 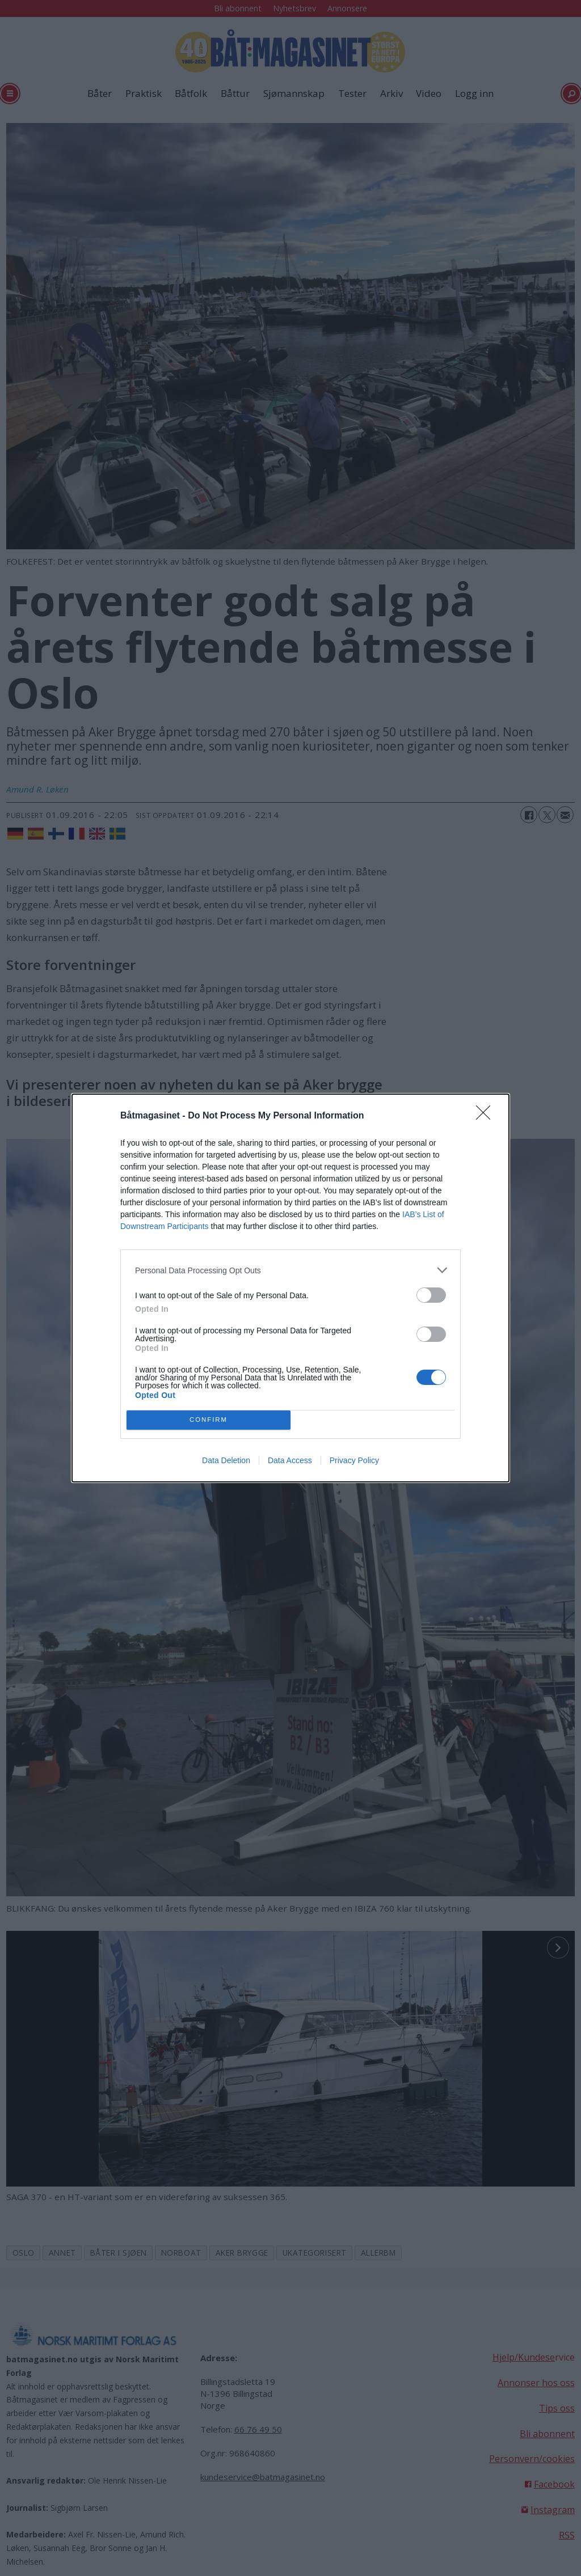 What do you see at coordinates (290, 1460) in the screenshot?
I see `Data Access` at bounding box center [290, 1460].